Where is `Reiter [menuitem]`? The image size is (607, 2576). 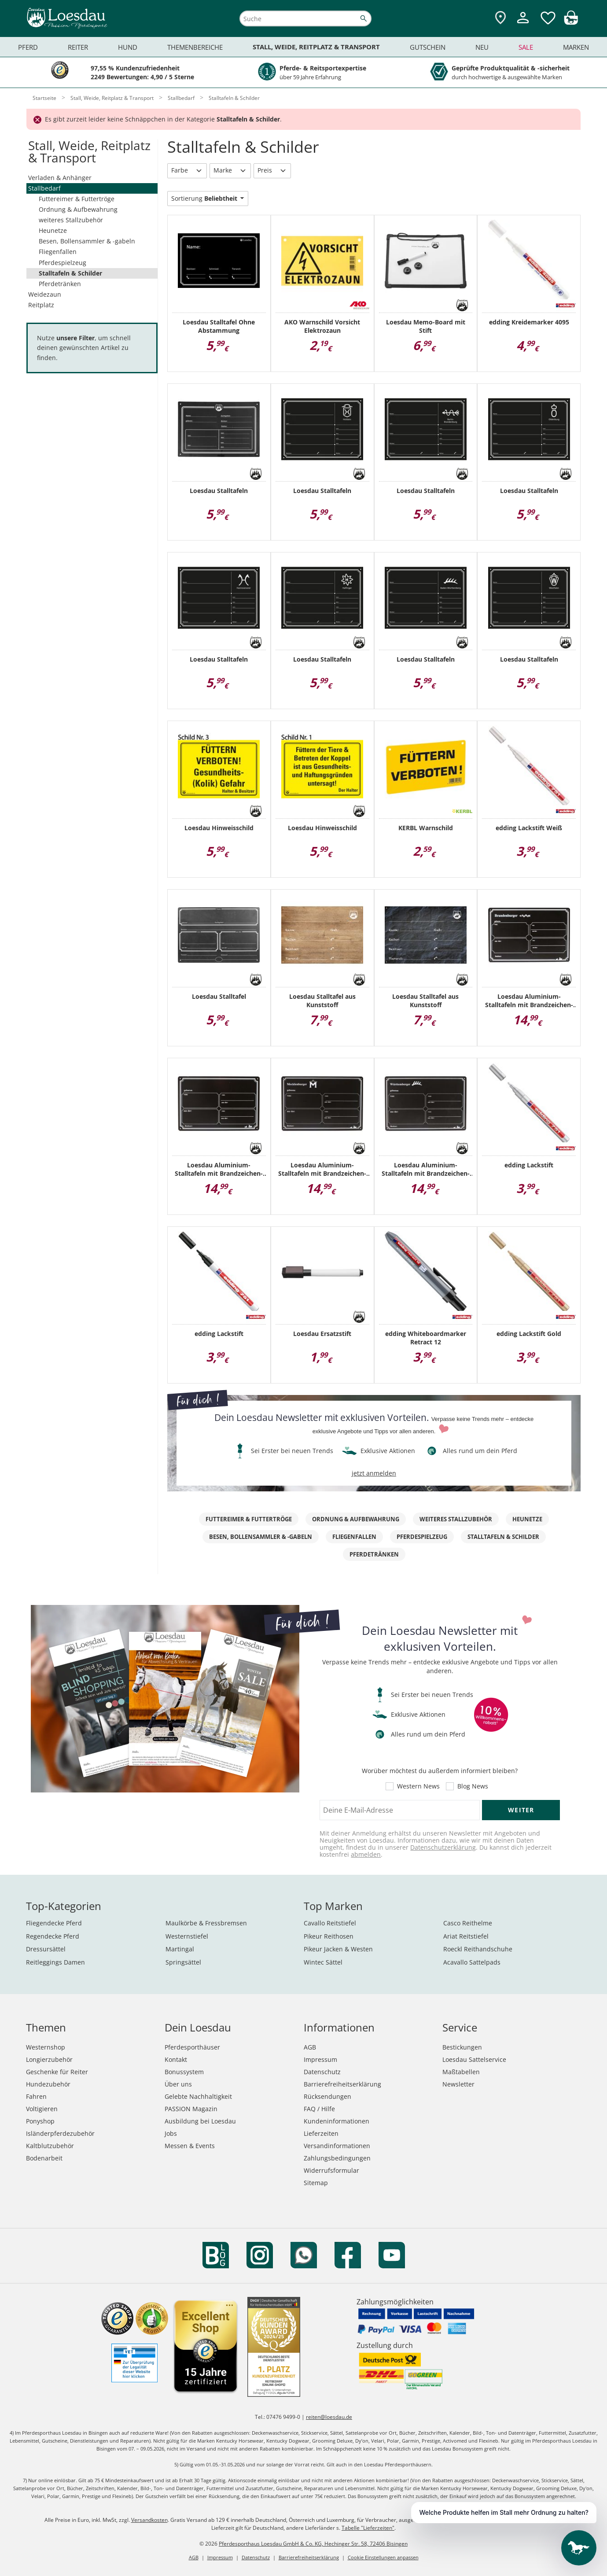 Reiter [menuitem] is located at coordinates (78, 47).